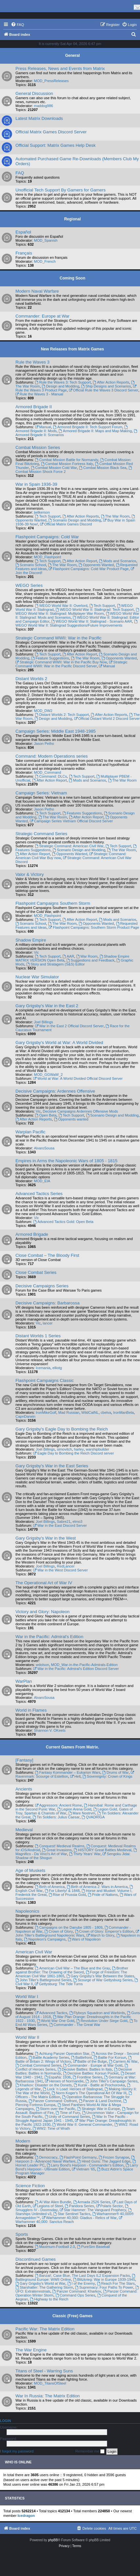  What do you see at coordinates (91, 2073) in the screenshot?
I see `Decisive Battles: Korsun Pocket` at bounding box center [91, 2073].